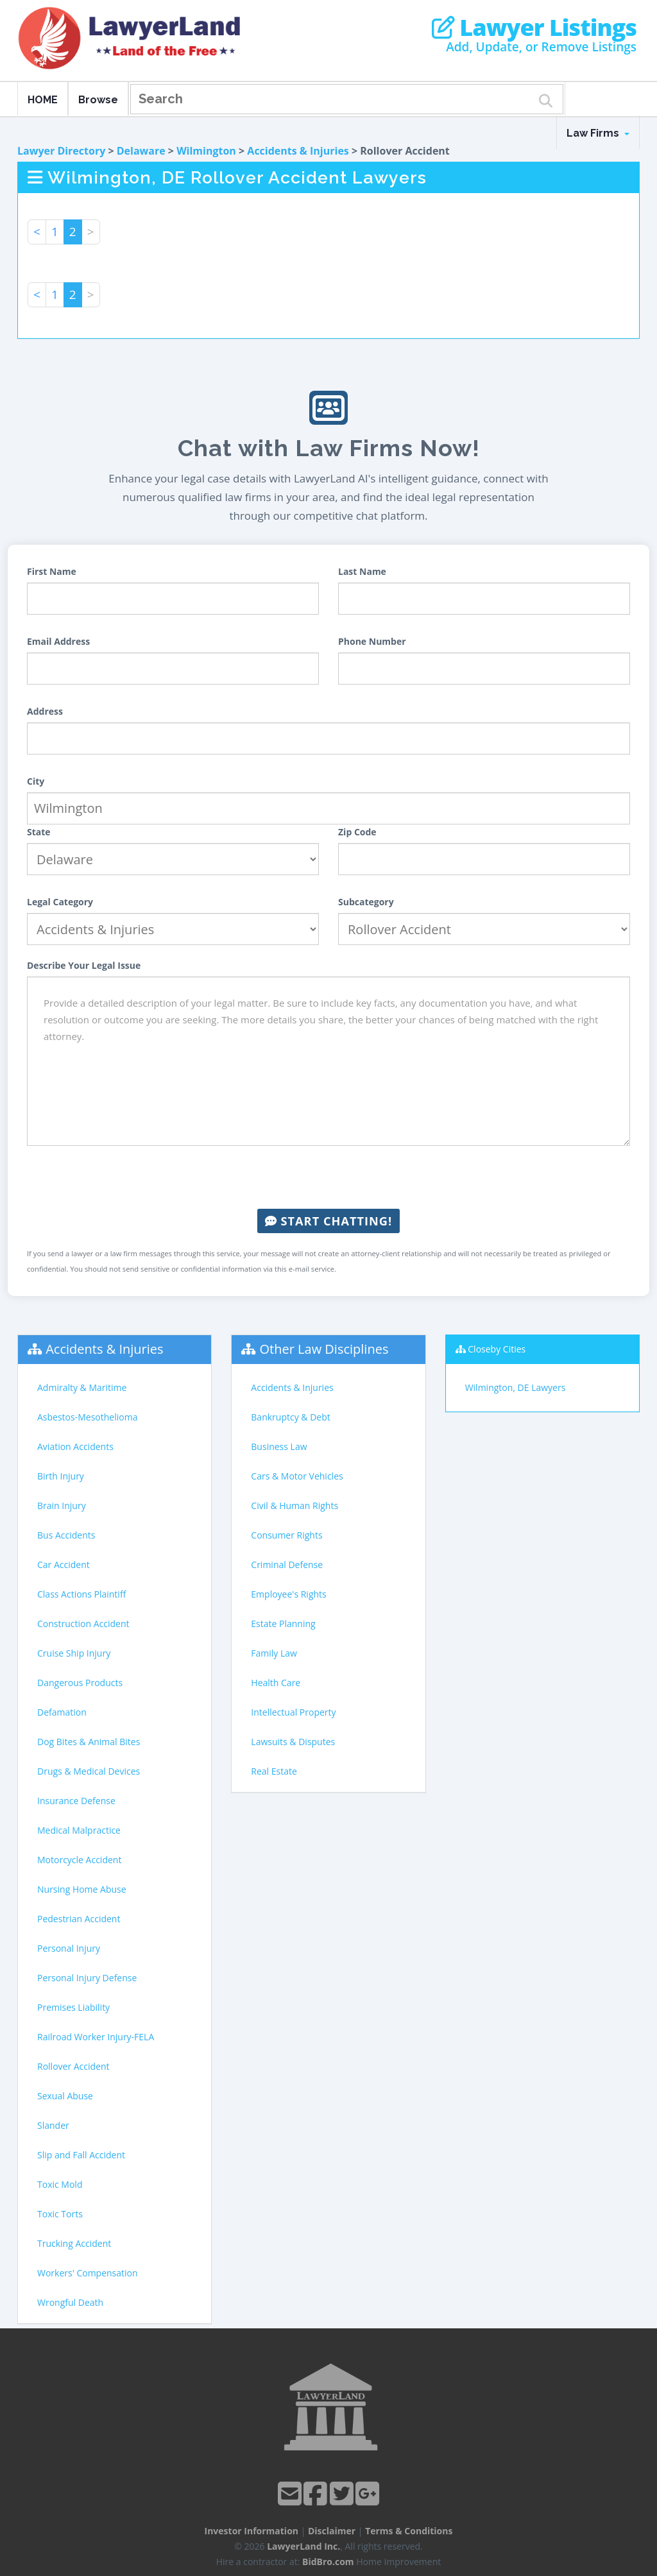 This screenshot has width=657, height=2576. What do you see at coordinates (274, 1771) in the screenshot?
I see `Real Estate` at bounding box center [274, 1771].